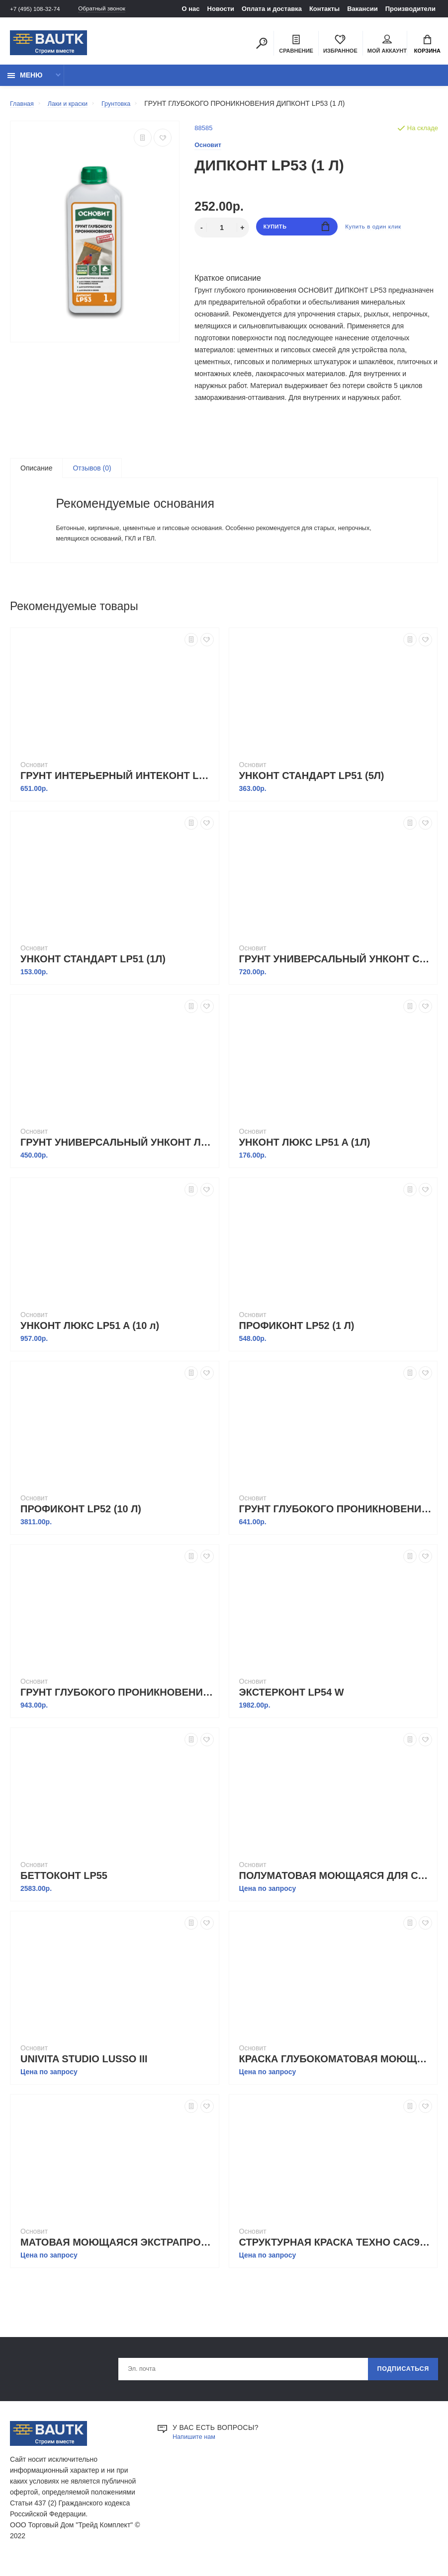 This screenshot has height=2576, width=448. What do you see at coordinates (196, 2451) in the screenshot?
I see `Напишите нам` at bounding box center [196, 2451].